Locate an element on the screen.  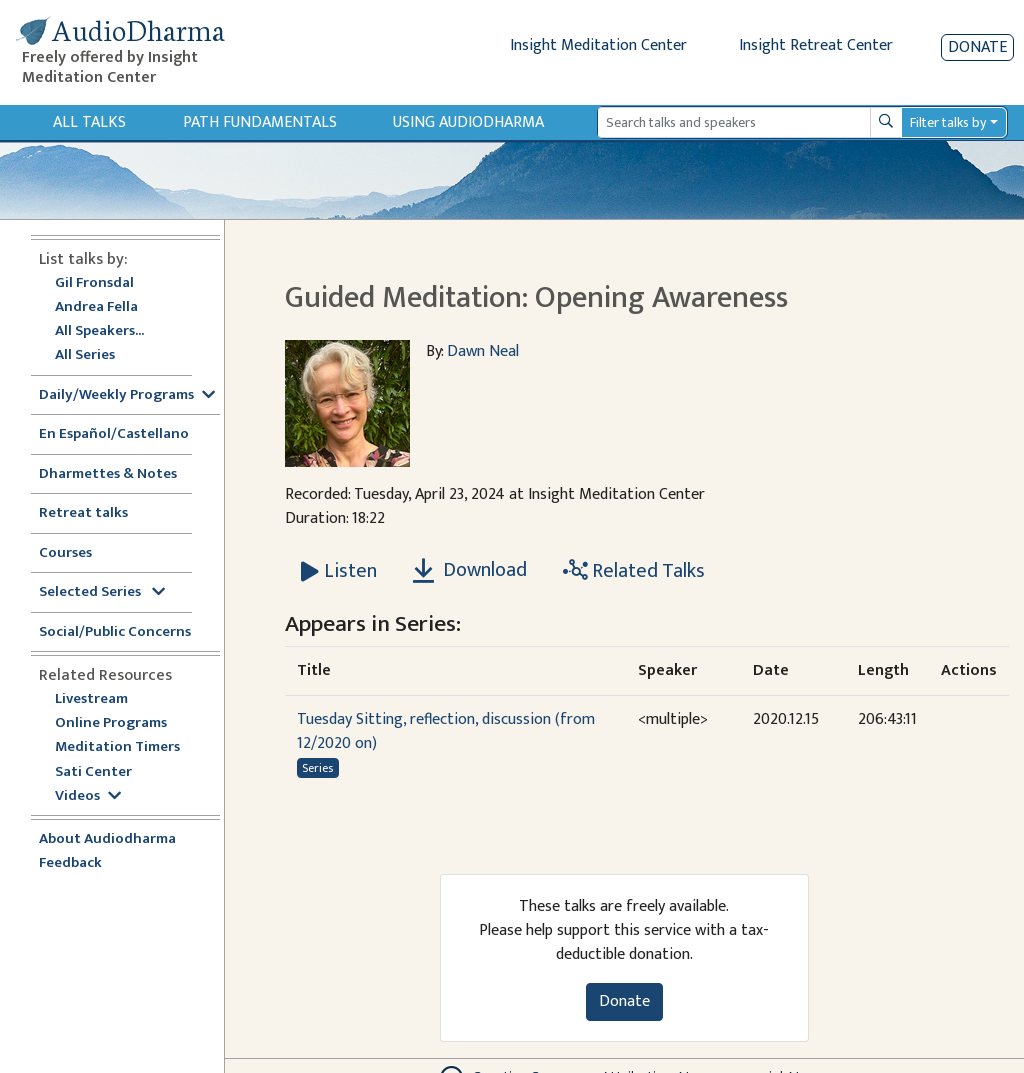
Using Audiodharma is located at coordinates (468, 122).